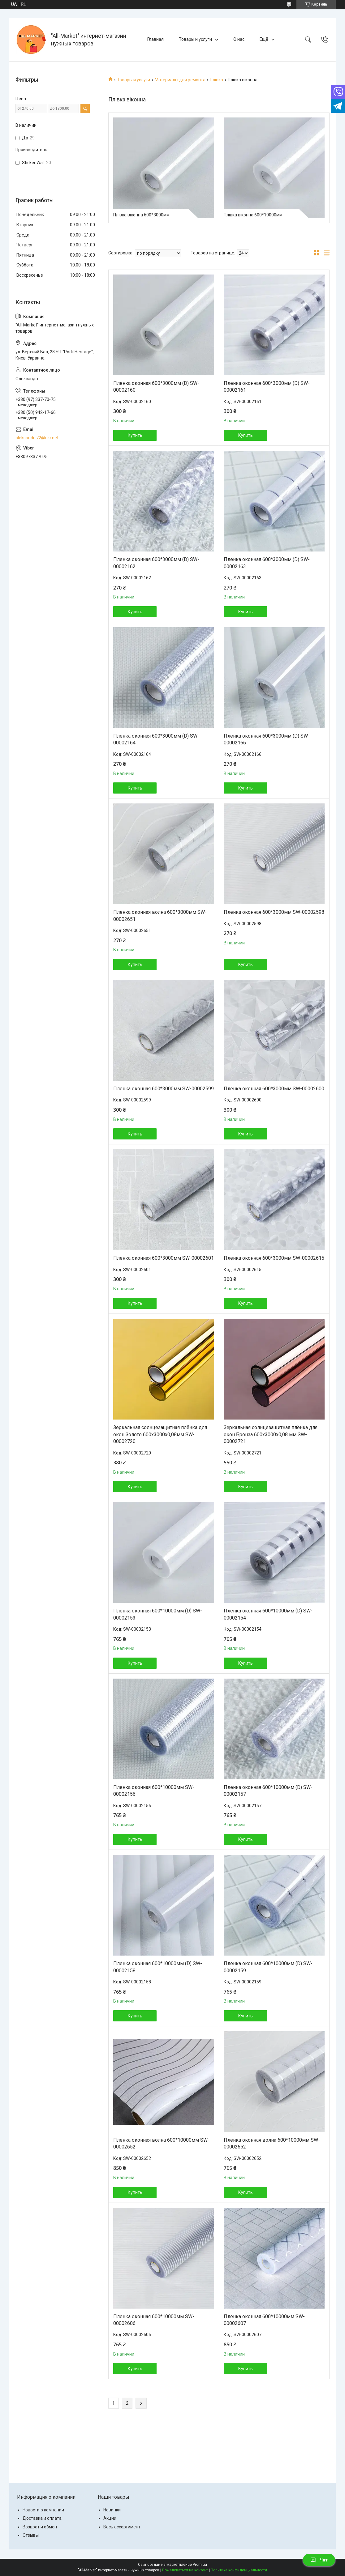  What do you see at coordinates (163, 1258) in the screenshot?
I see `Пленка оконная 600*3000мм SW-00002601` at bounding box center [163, 1258].